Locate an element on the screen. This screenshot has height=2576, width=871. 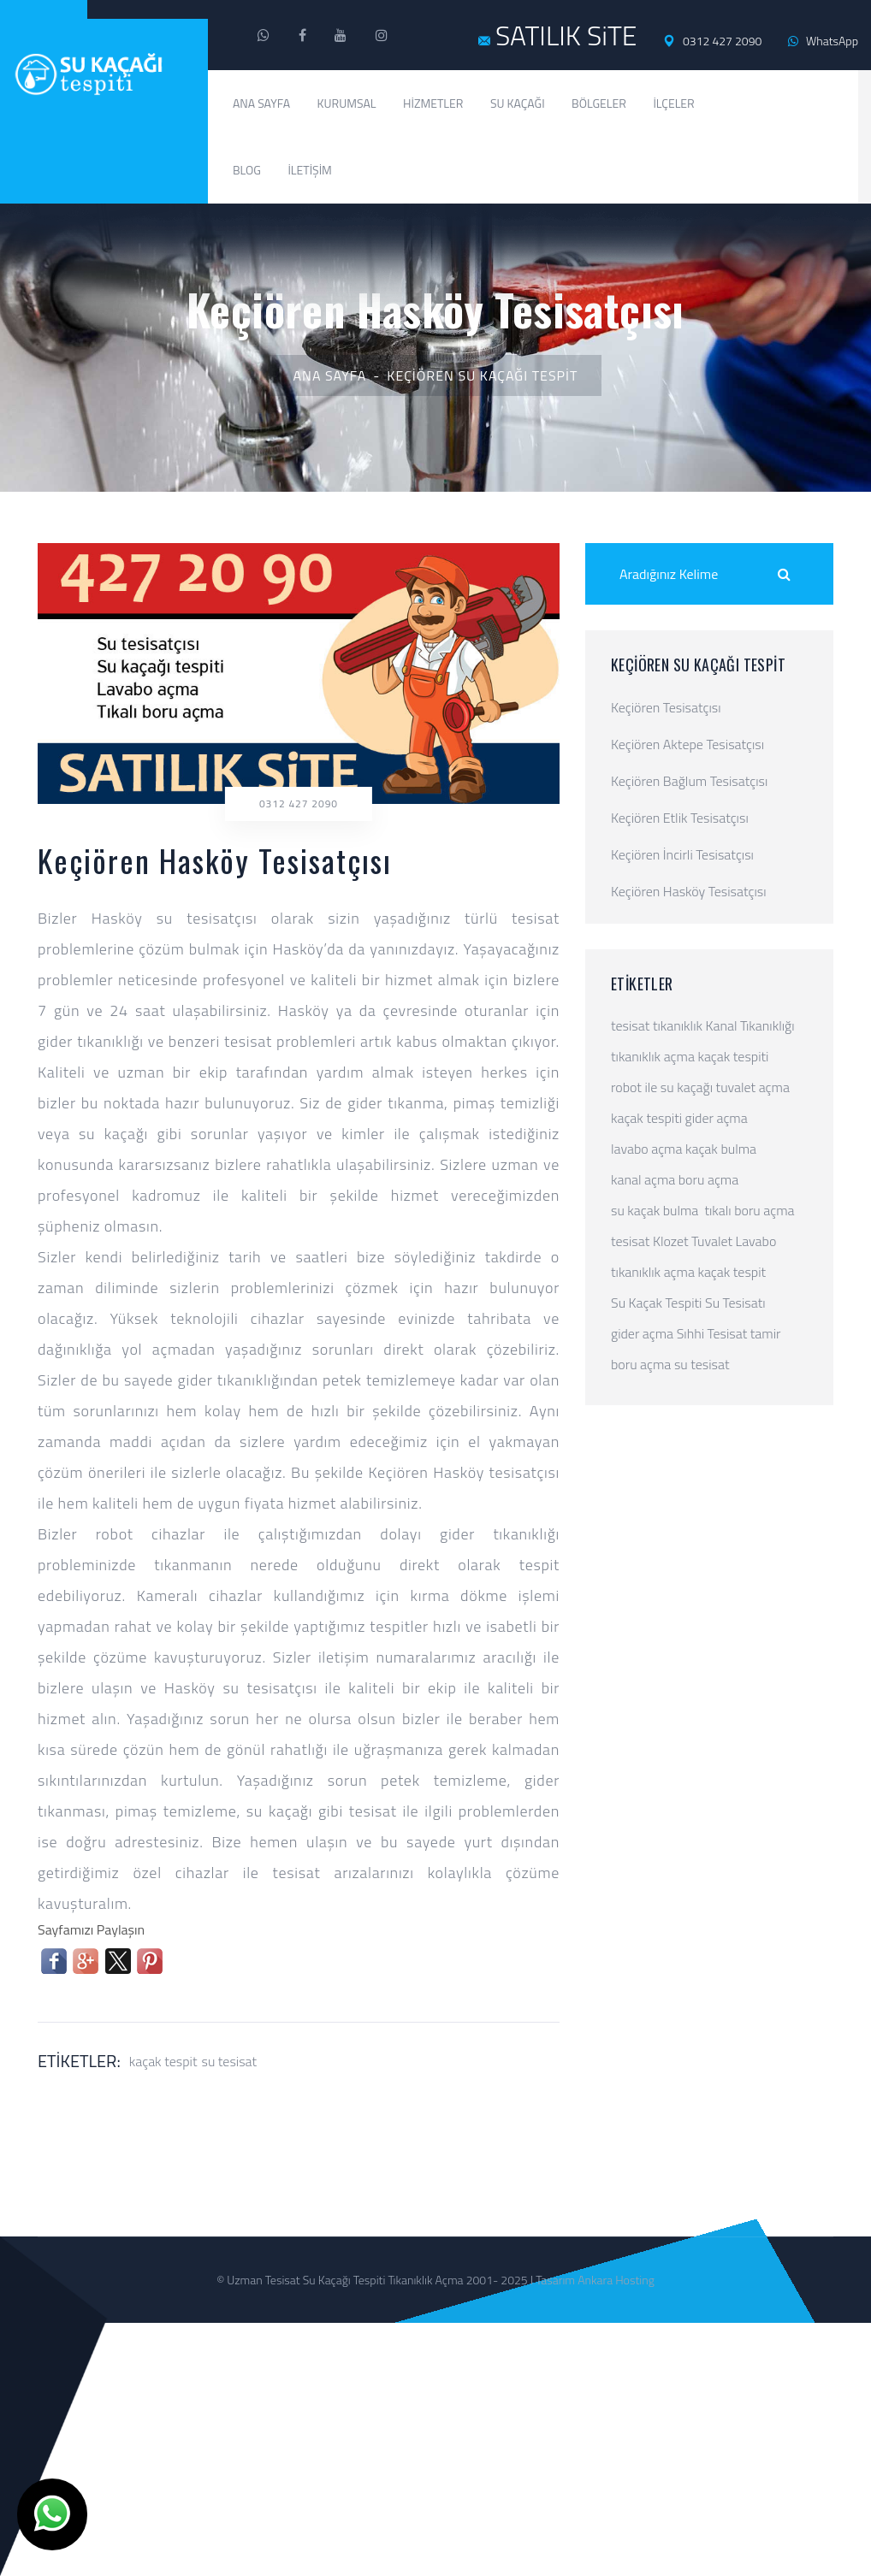
Ankara Hosting is located at coordinates (616, 2280).